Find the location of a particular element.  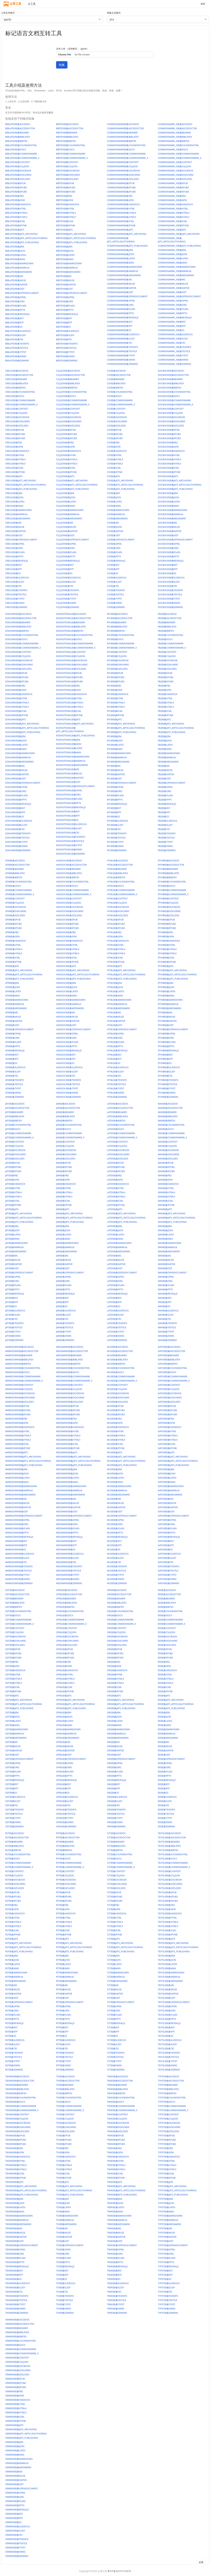

ODT转换JATS_PUBLISHING is located at coordinates (19, 1708).